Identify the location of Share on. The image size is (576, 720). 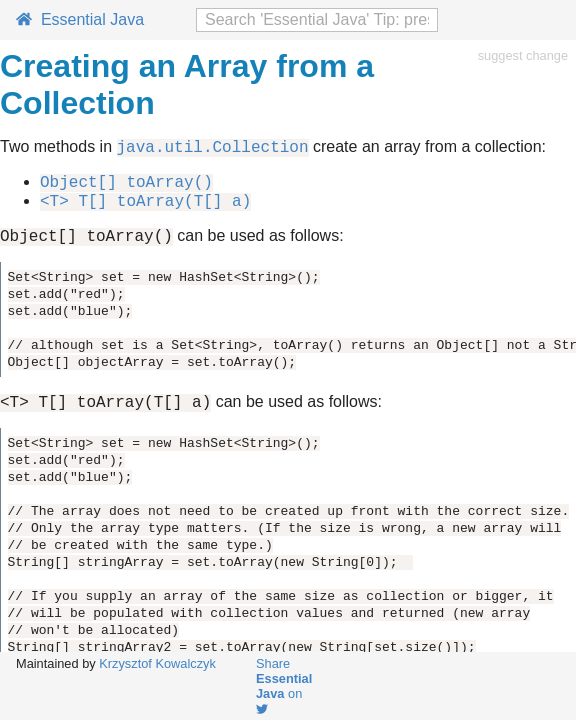
(284, 685).